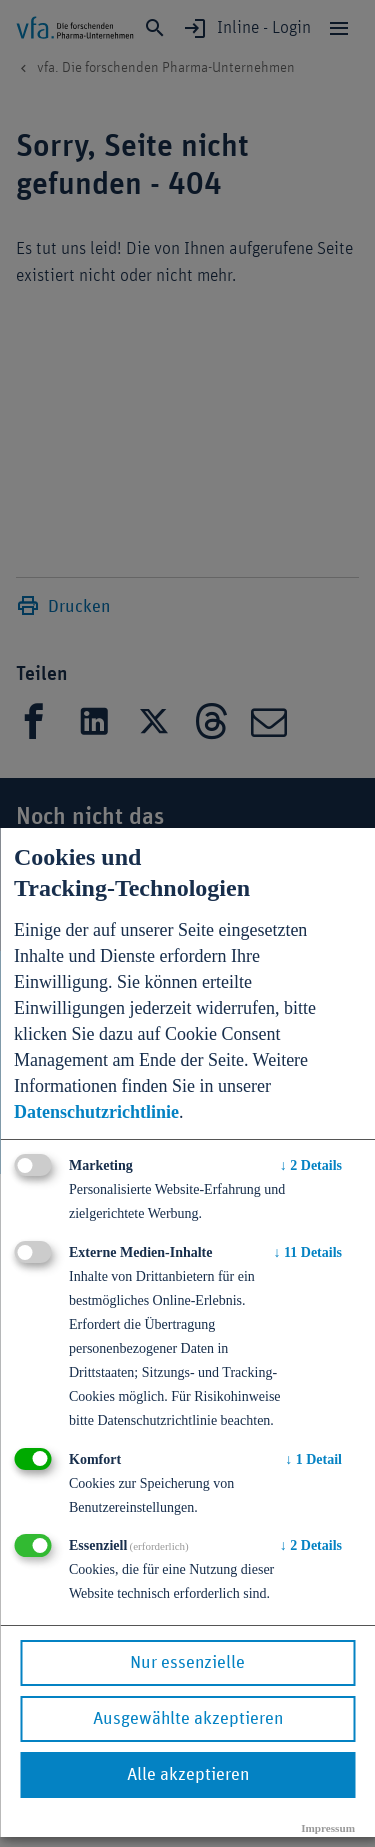  I want to click on Impressum, so click(328, 1828).